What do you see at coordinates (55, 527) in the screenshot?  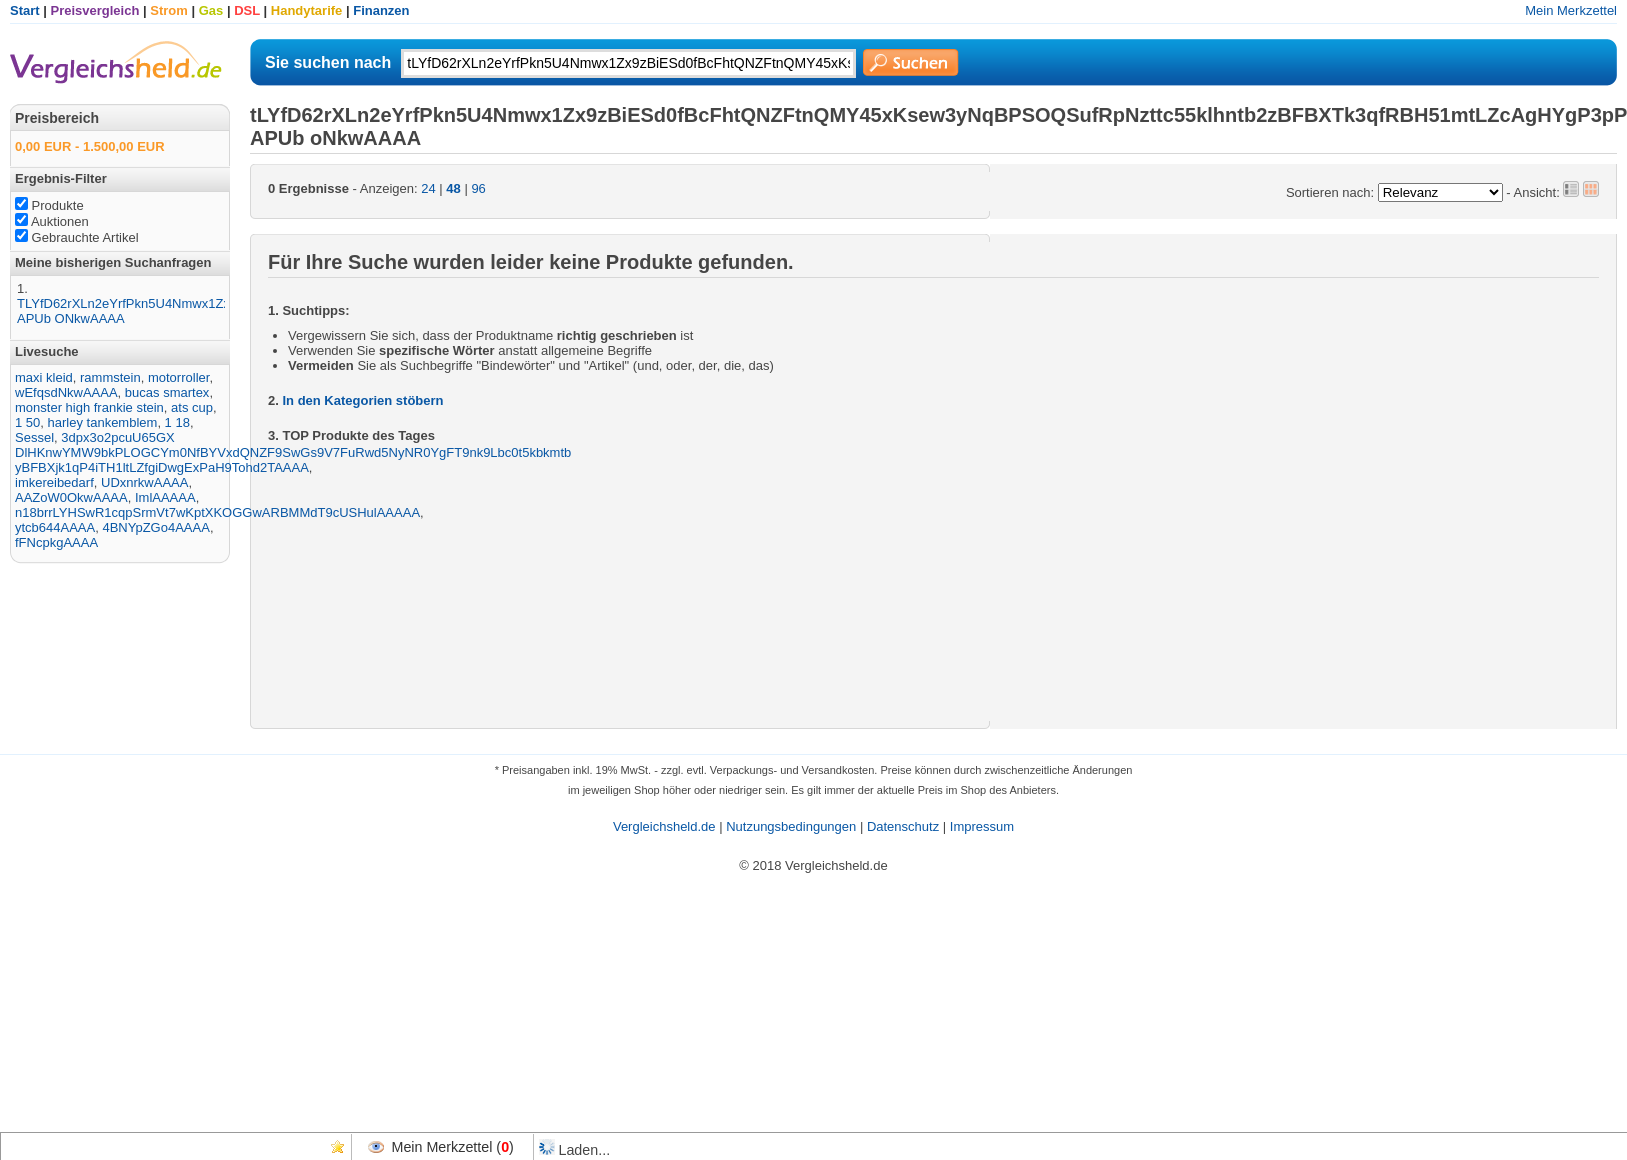 I see `ytcb644AAAA` at bounding box center [55, 527].